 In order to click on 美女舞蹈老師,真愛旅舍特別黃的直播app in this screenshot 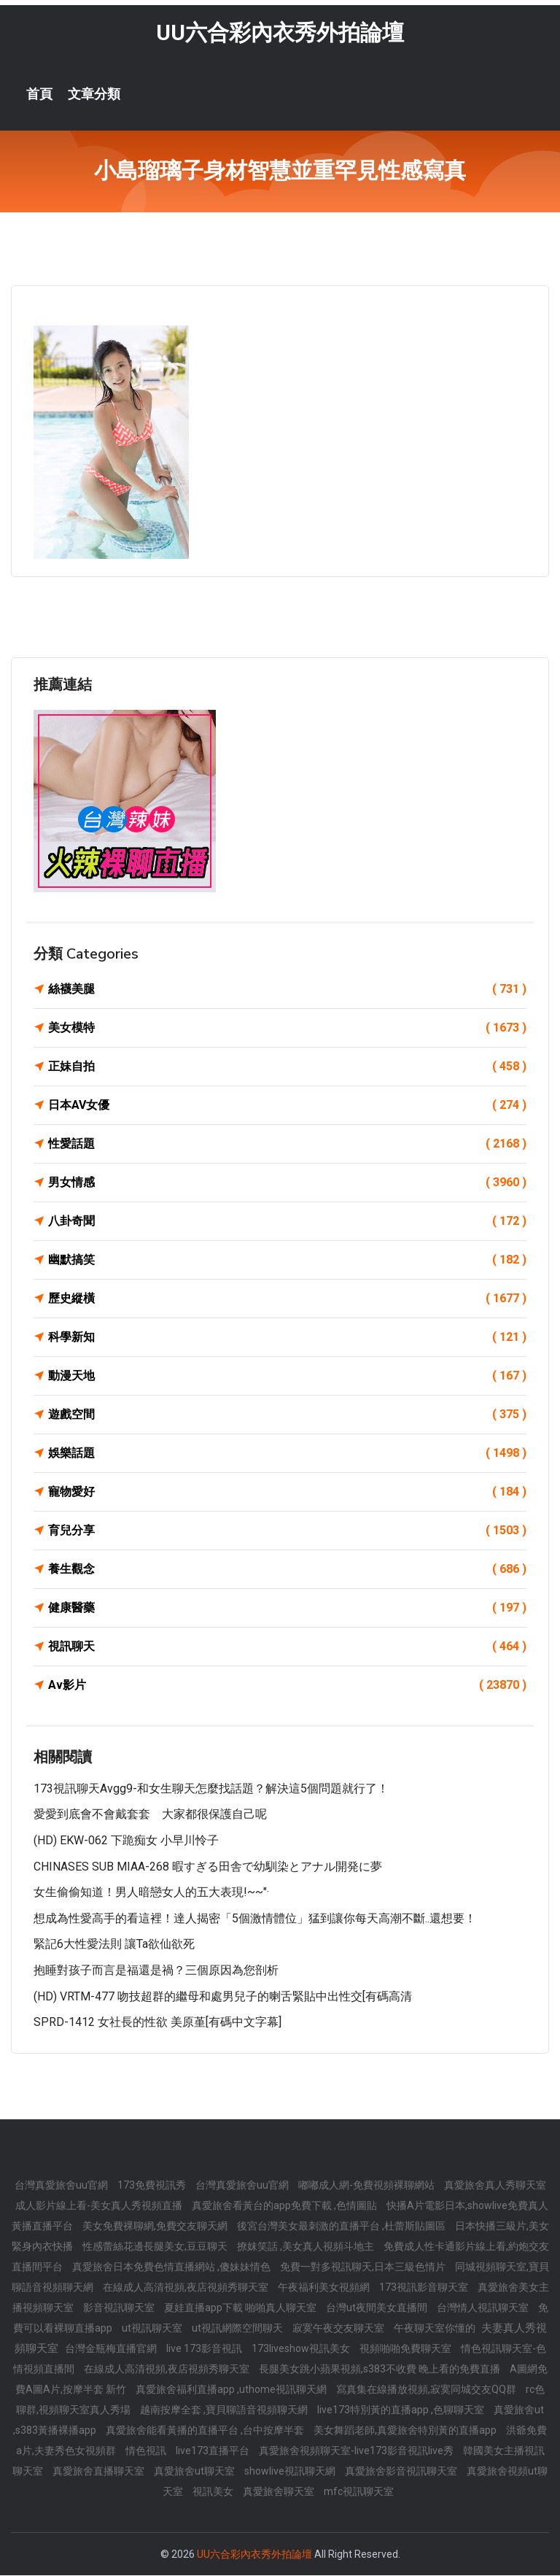, I will do `click(406, 2431)`.